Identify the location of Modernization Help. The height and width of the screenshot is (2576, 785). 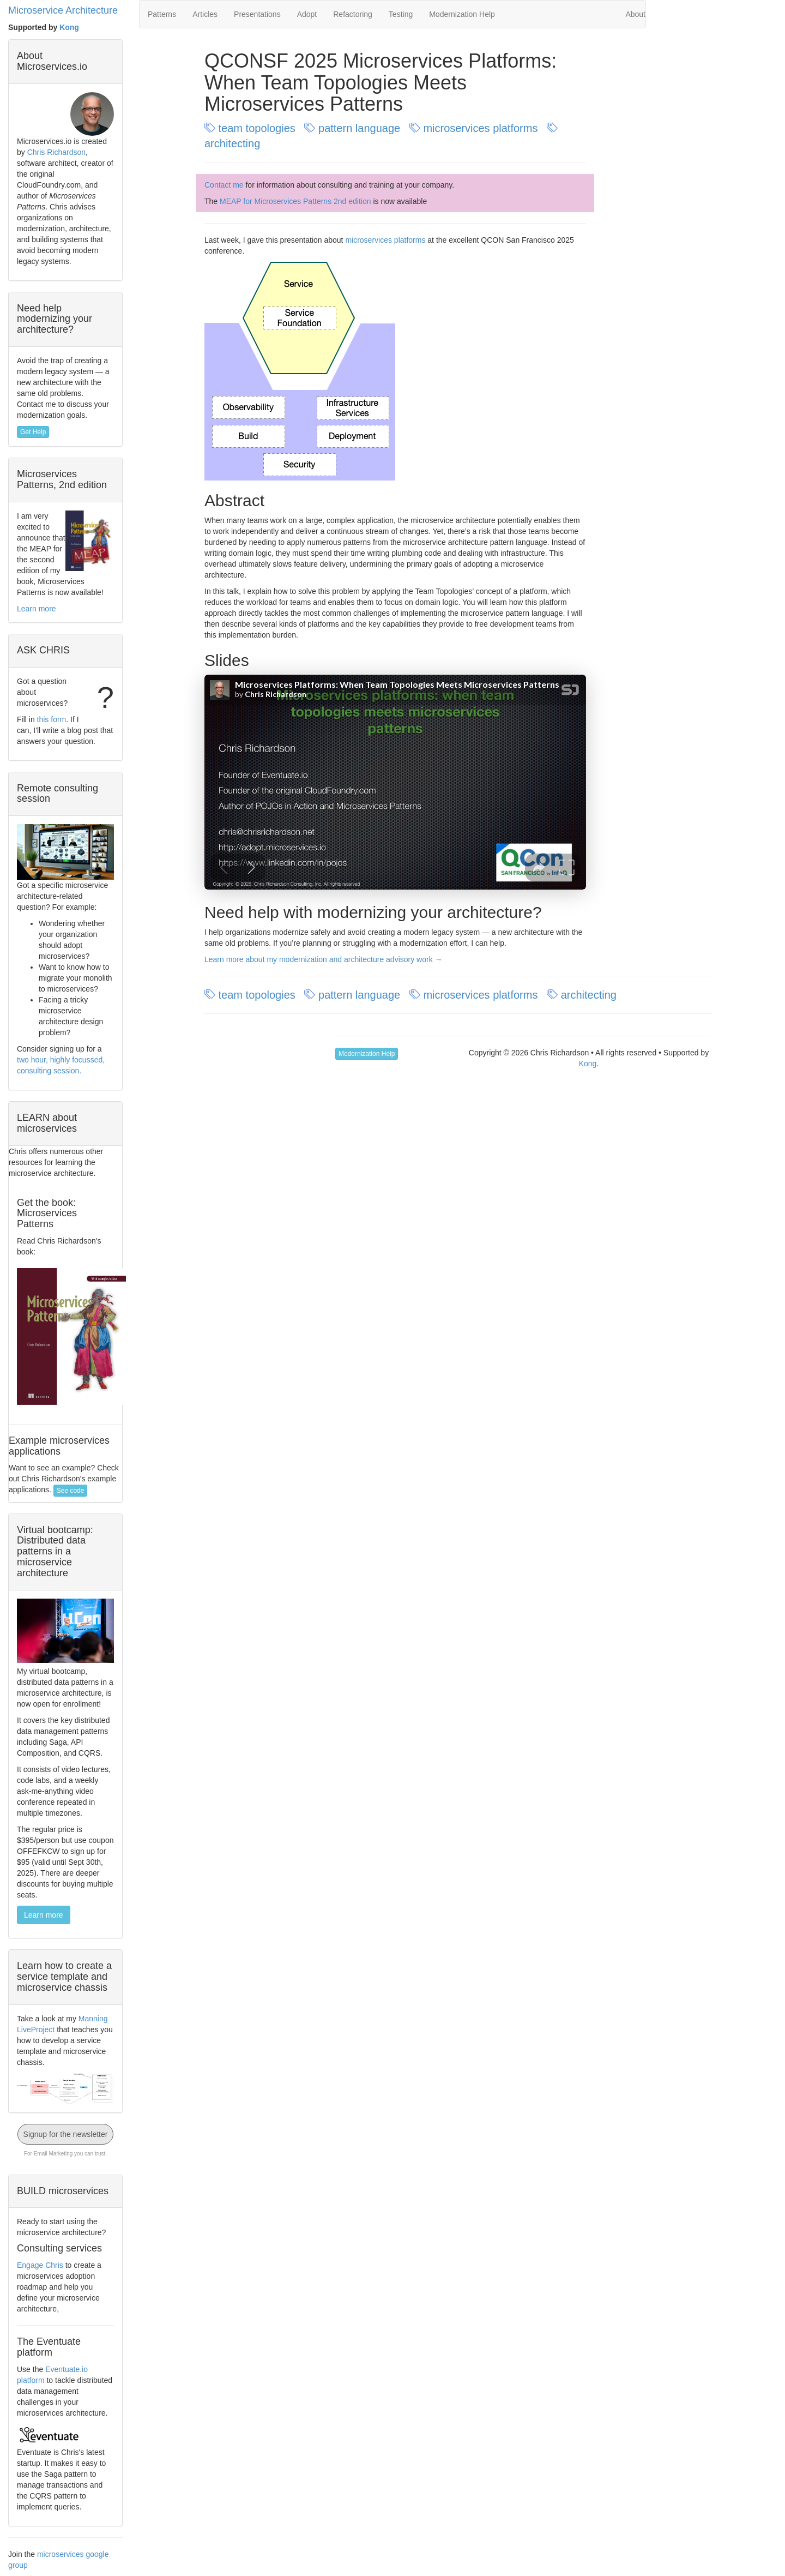
(462, 14).